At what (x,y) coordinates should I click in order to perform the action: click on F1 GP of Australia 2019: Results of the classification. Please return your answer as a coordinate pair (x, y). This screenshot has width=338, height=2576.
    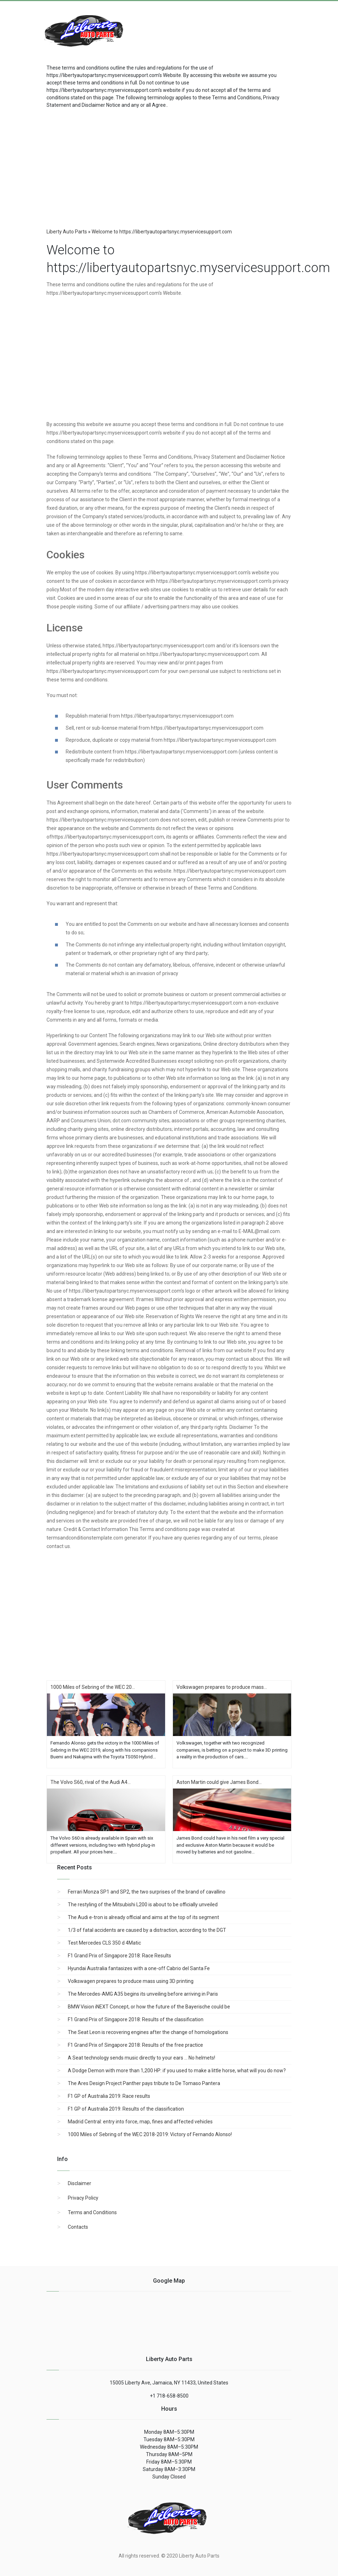
    Looking at the image, I should click on (126, 2109).